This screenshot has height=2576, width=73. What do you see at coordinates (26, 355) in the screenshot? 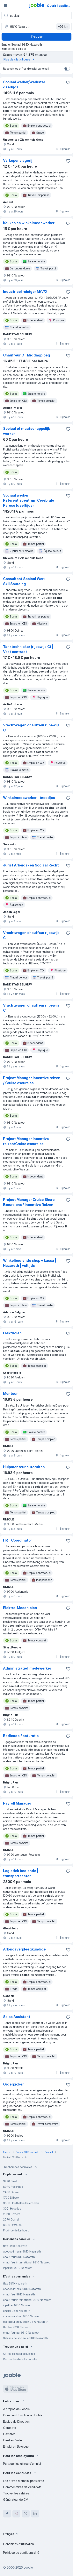
I see `Chauffeur C - Middagploeg` at bounding box center [26, 355].